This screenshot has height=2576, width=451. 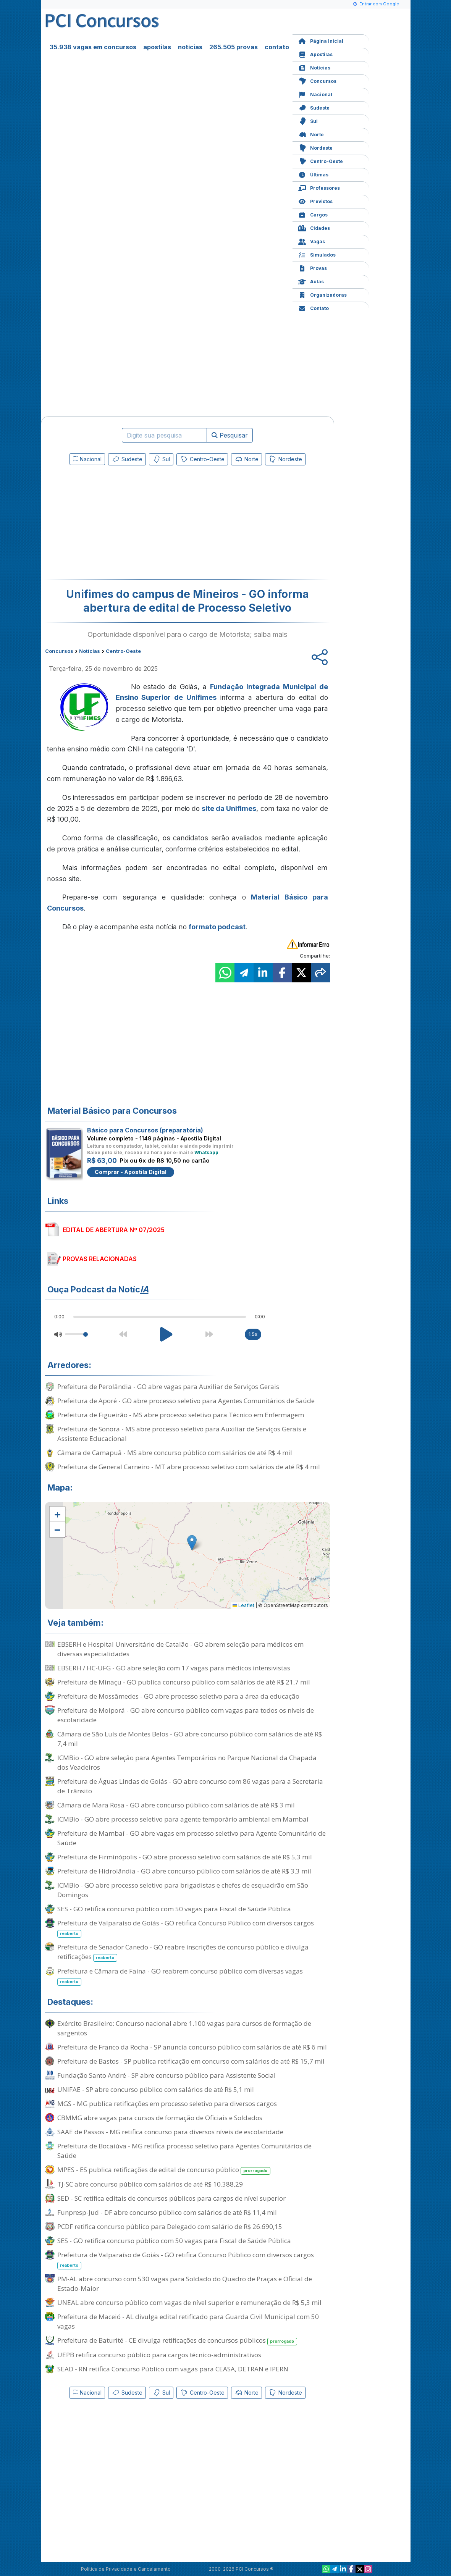 What do you see at coordinates (313, 174) in the screenshot?
I see `Últimas` at bounding box center [313, 174].